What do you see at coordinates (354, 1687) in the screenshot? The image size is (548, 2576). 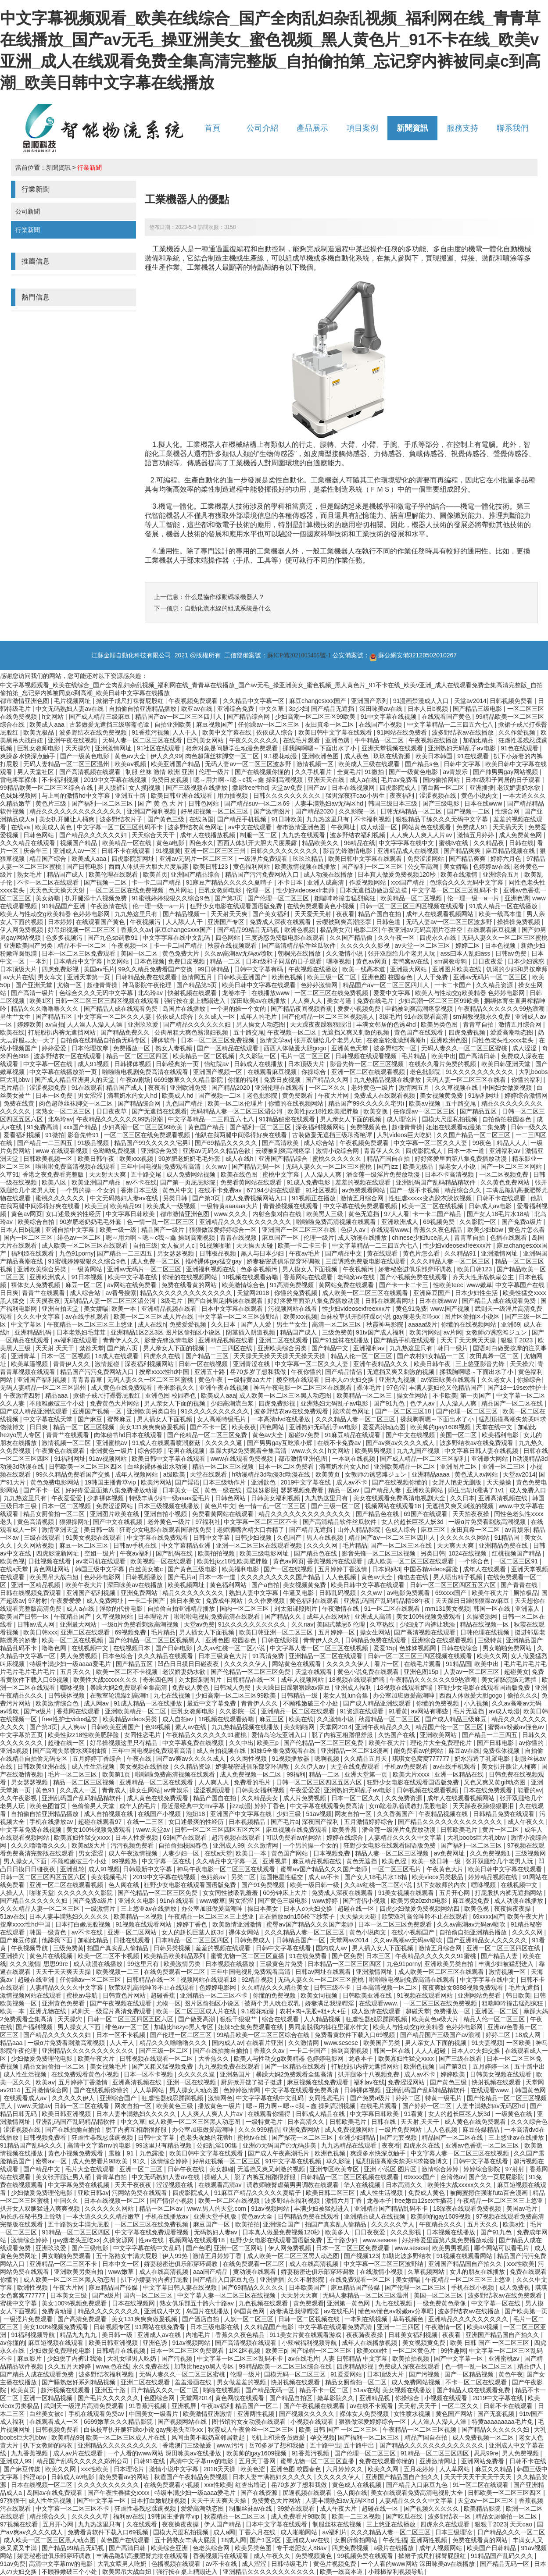 I see `亚洲成人福利` at bounding box center [354, 1687].